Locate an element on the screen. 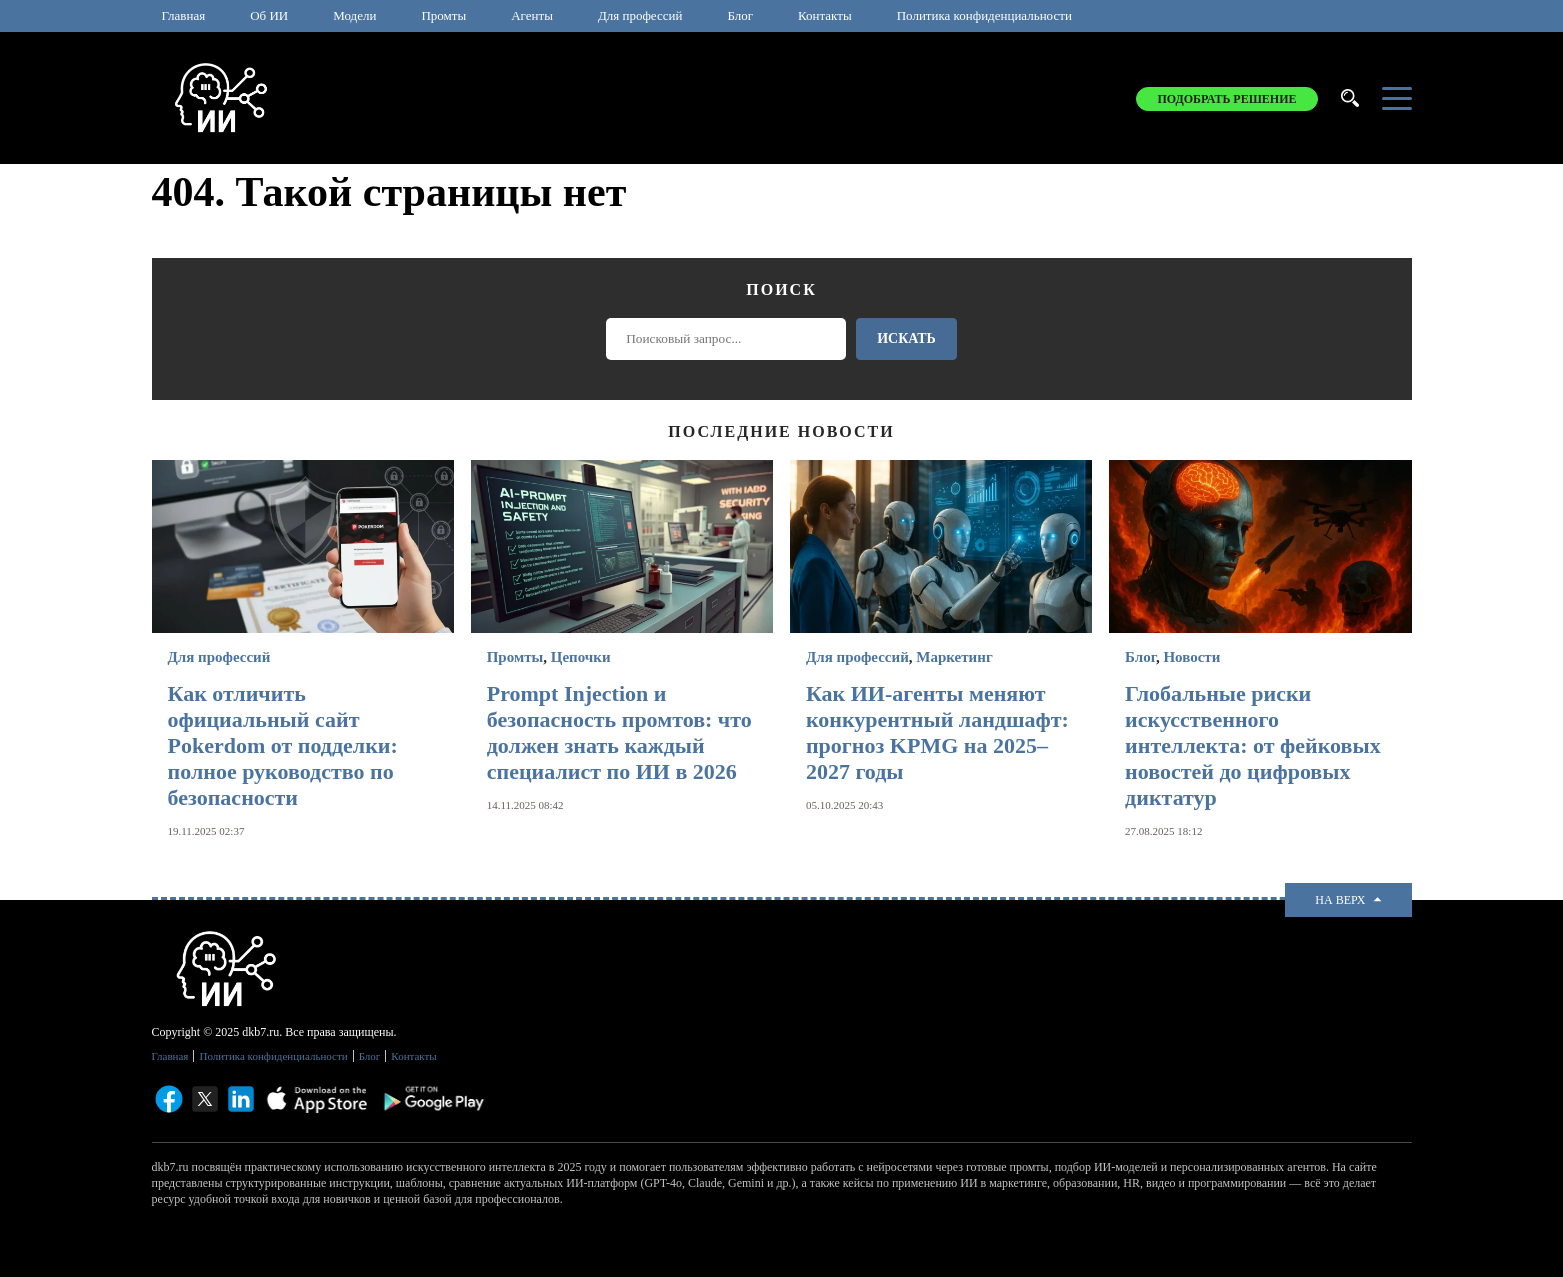 Image resolution: width=1563 pixels, height=1277 pixels. Prompt Injection и безопасность промтов: что должен знать каждый специалист по ИИ в 2026 is located at coordinates (619, 732).